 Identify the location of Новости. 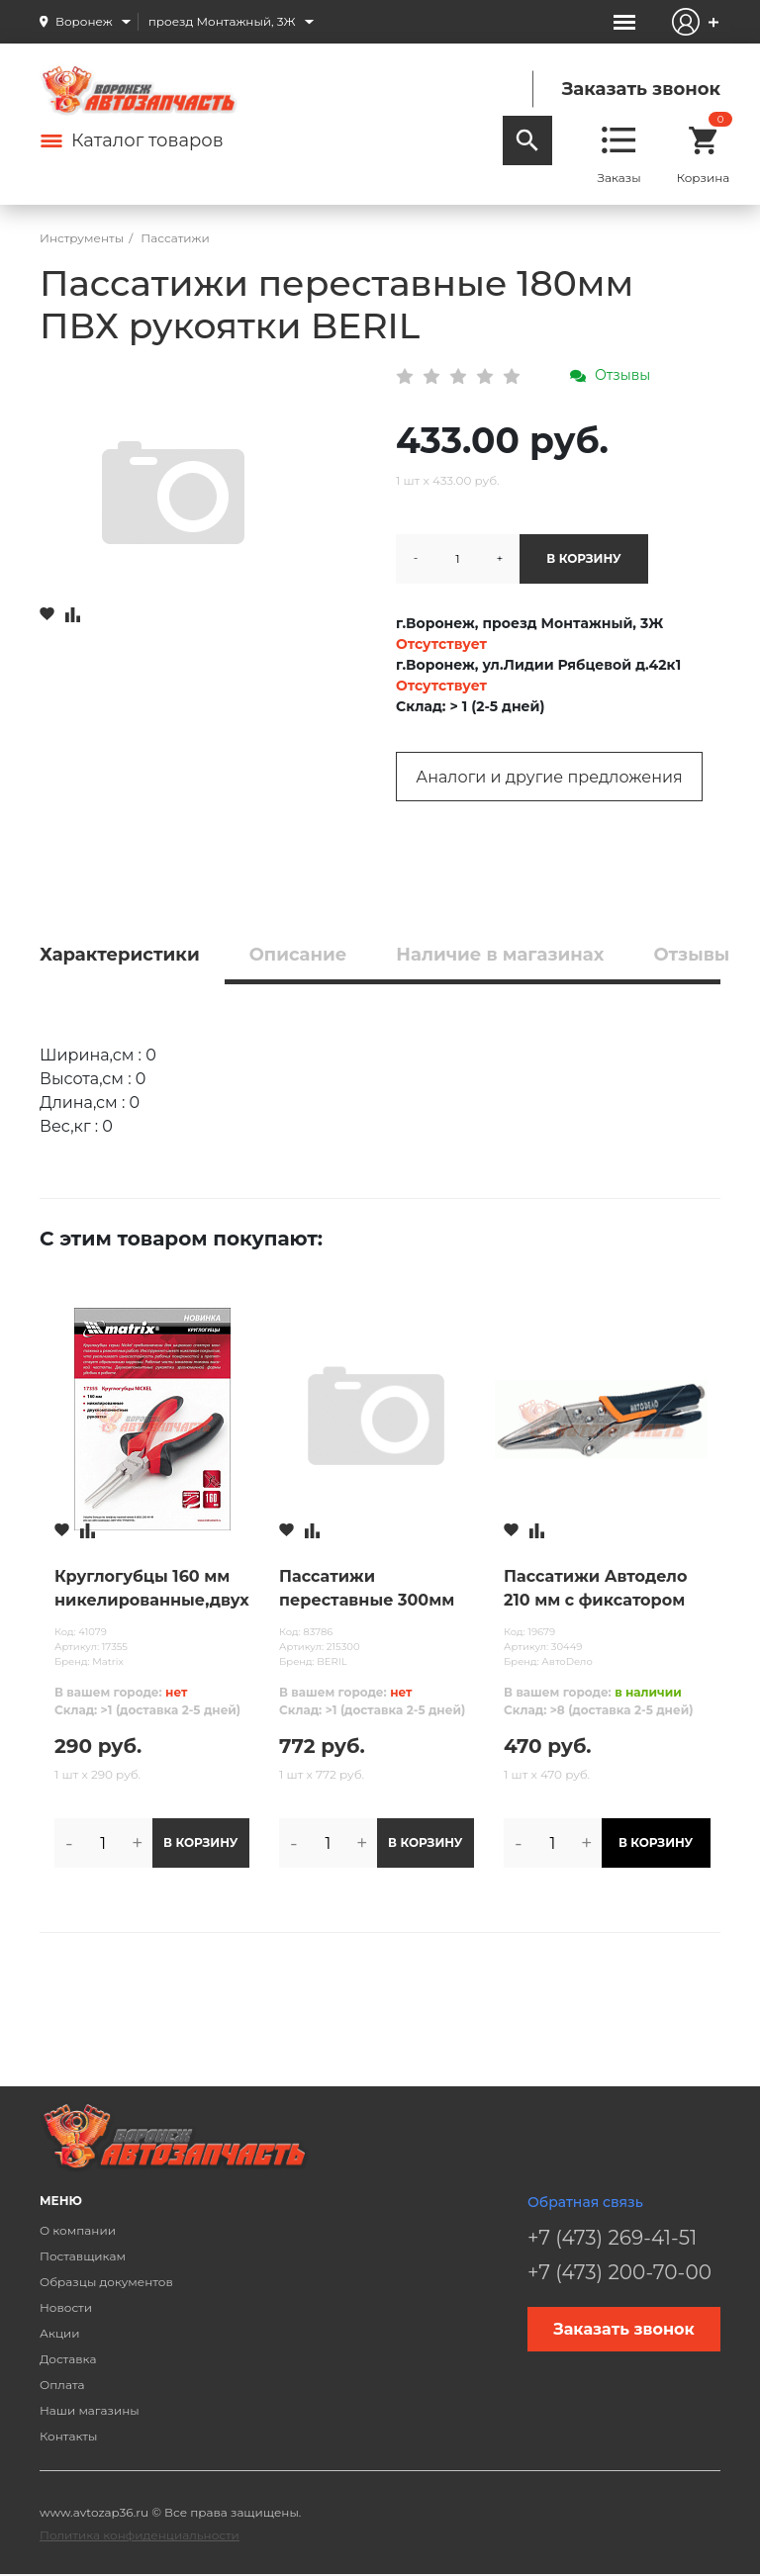
(66, 2307).